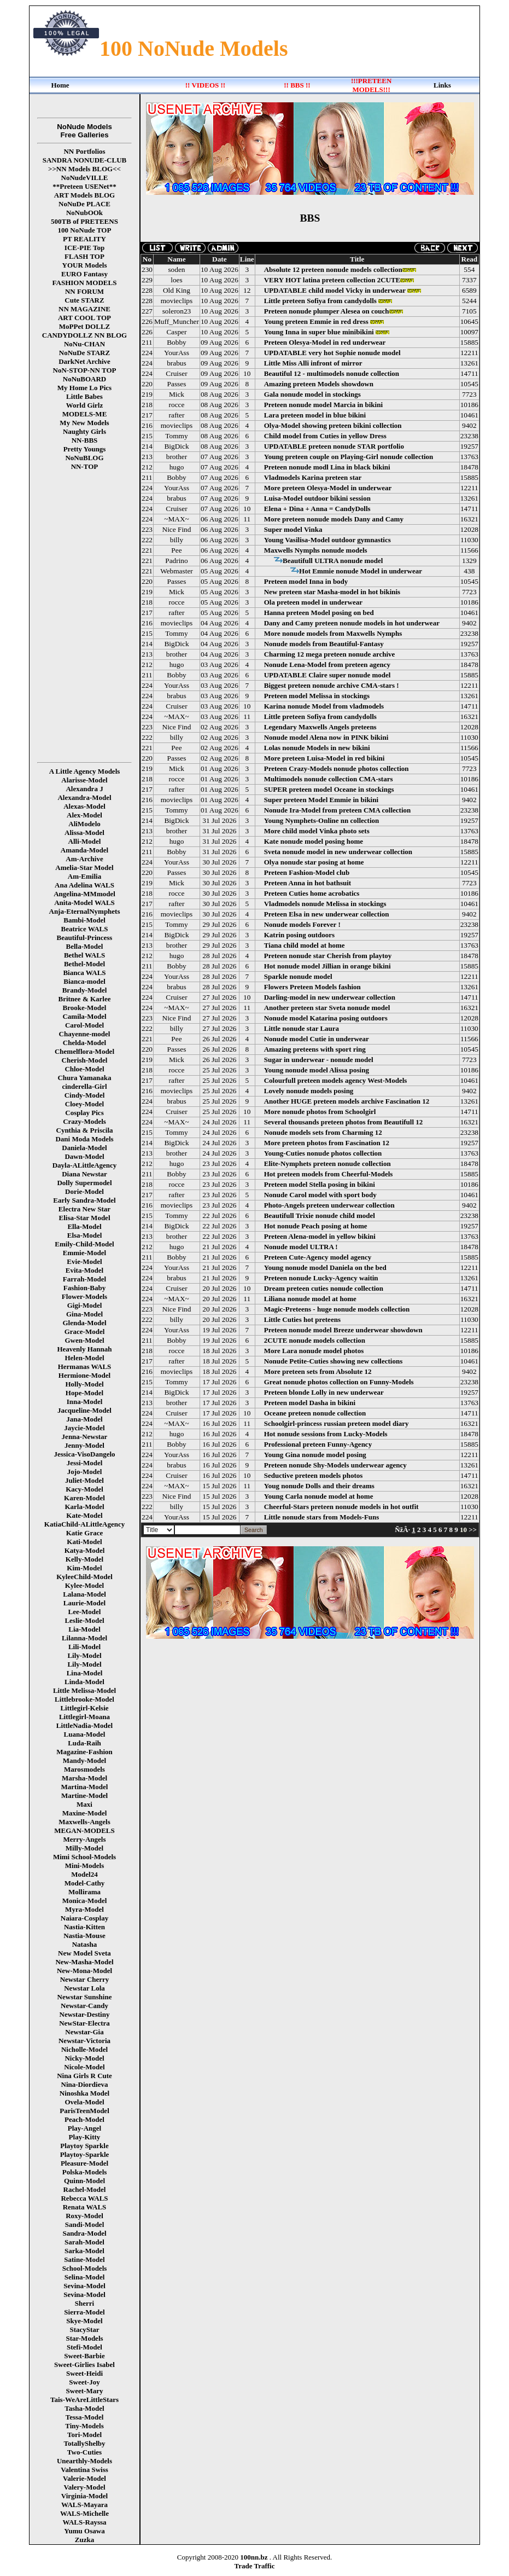  Describe the element at coordinates (84, 1585) in the screenshot. I see `Kylee-Model` at that location.